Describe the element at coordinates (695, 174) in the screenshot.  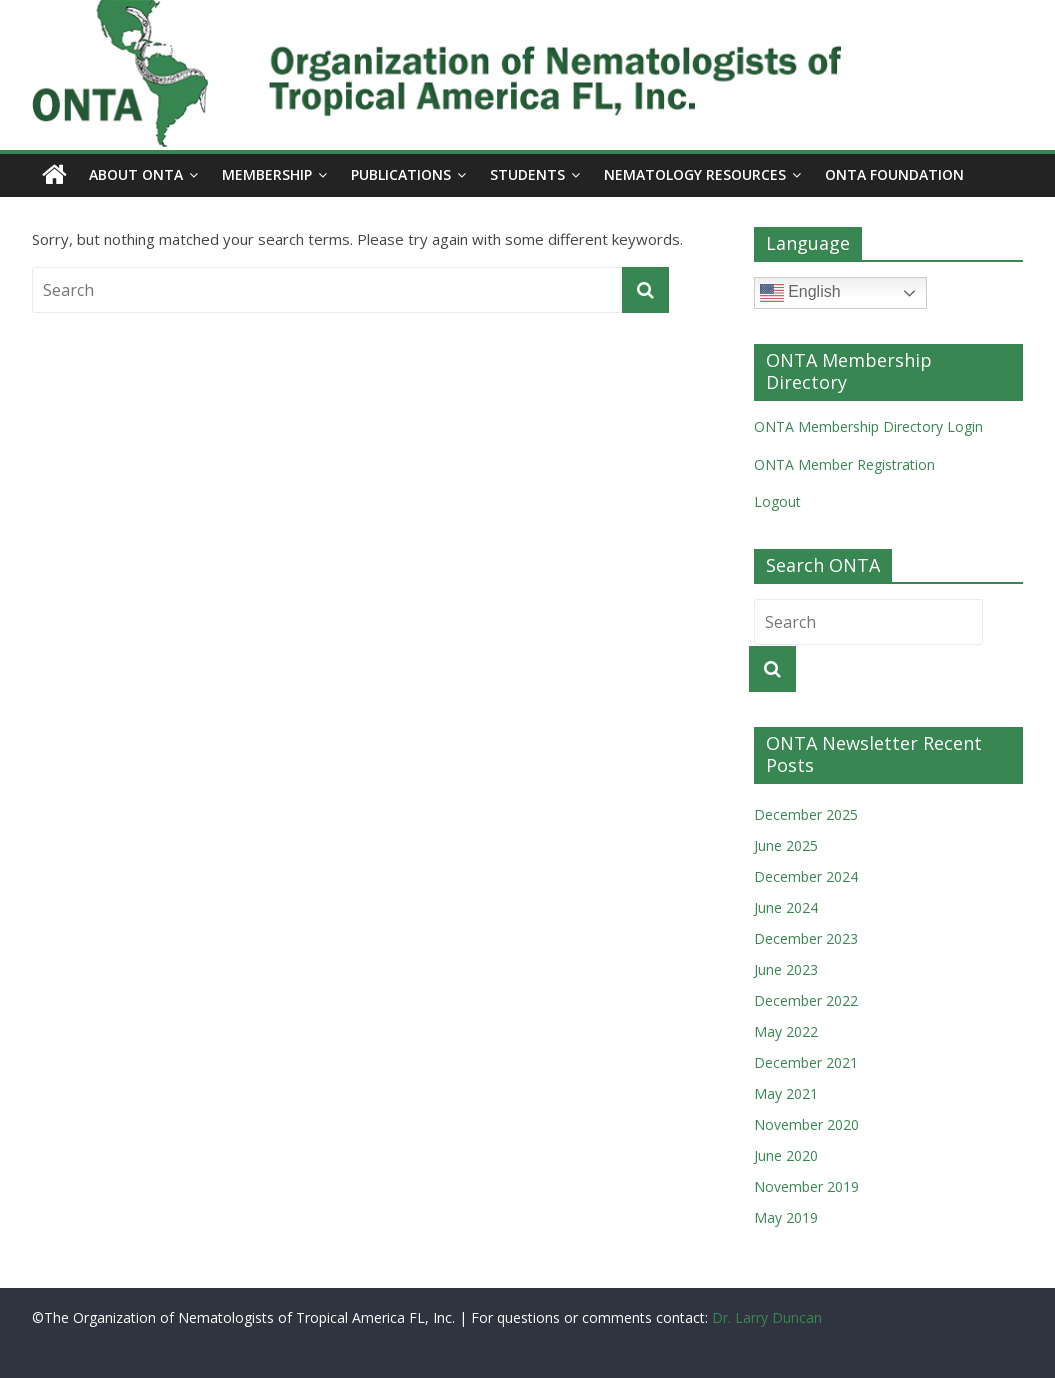
I see `Nematology Resources` at that location.